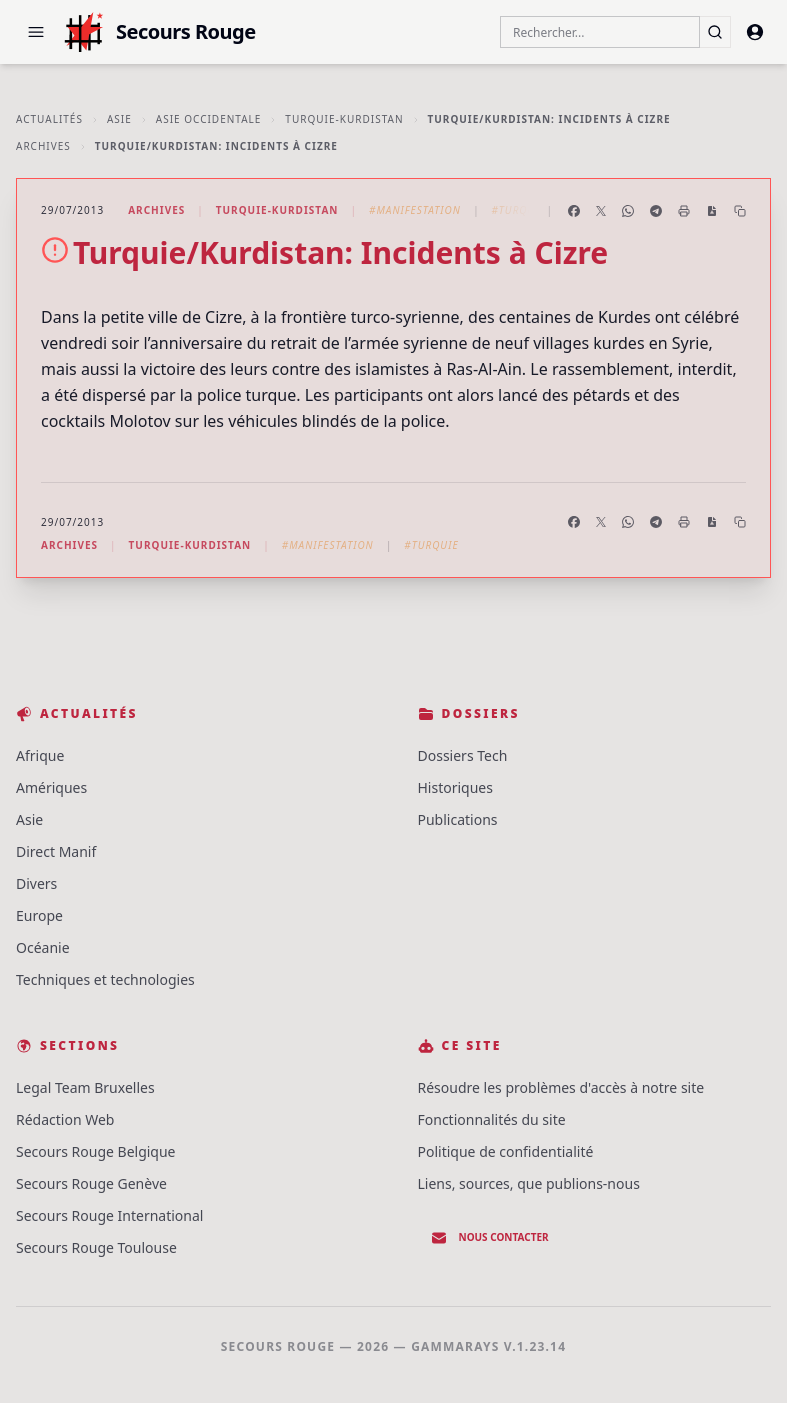  I want to click on Archives, so click(43, 146).